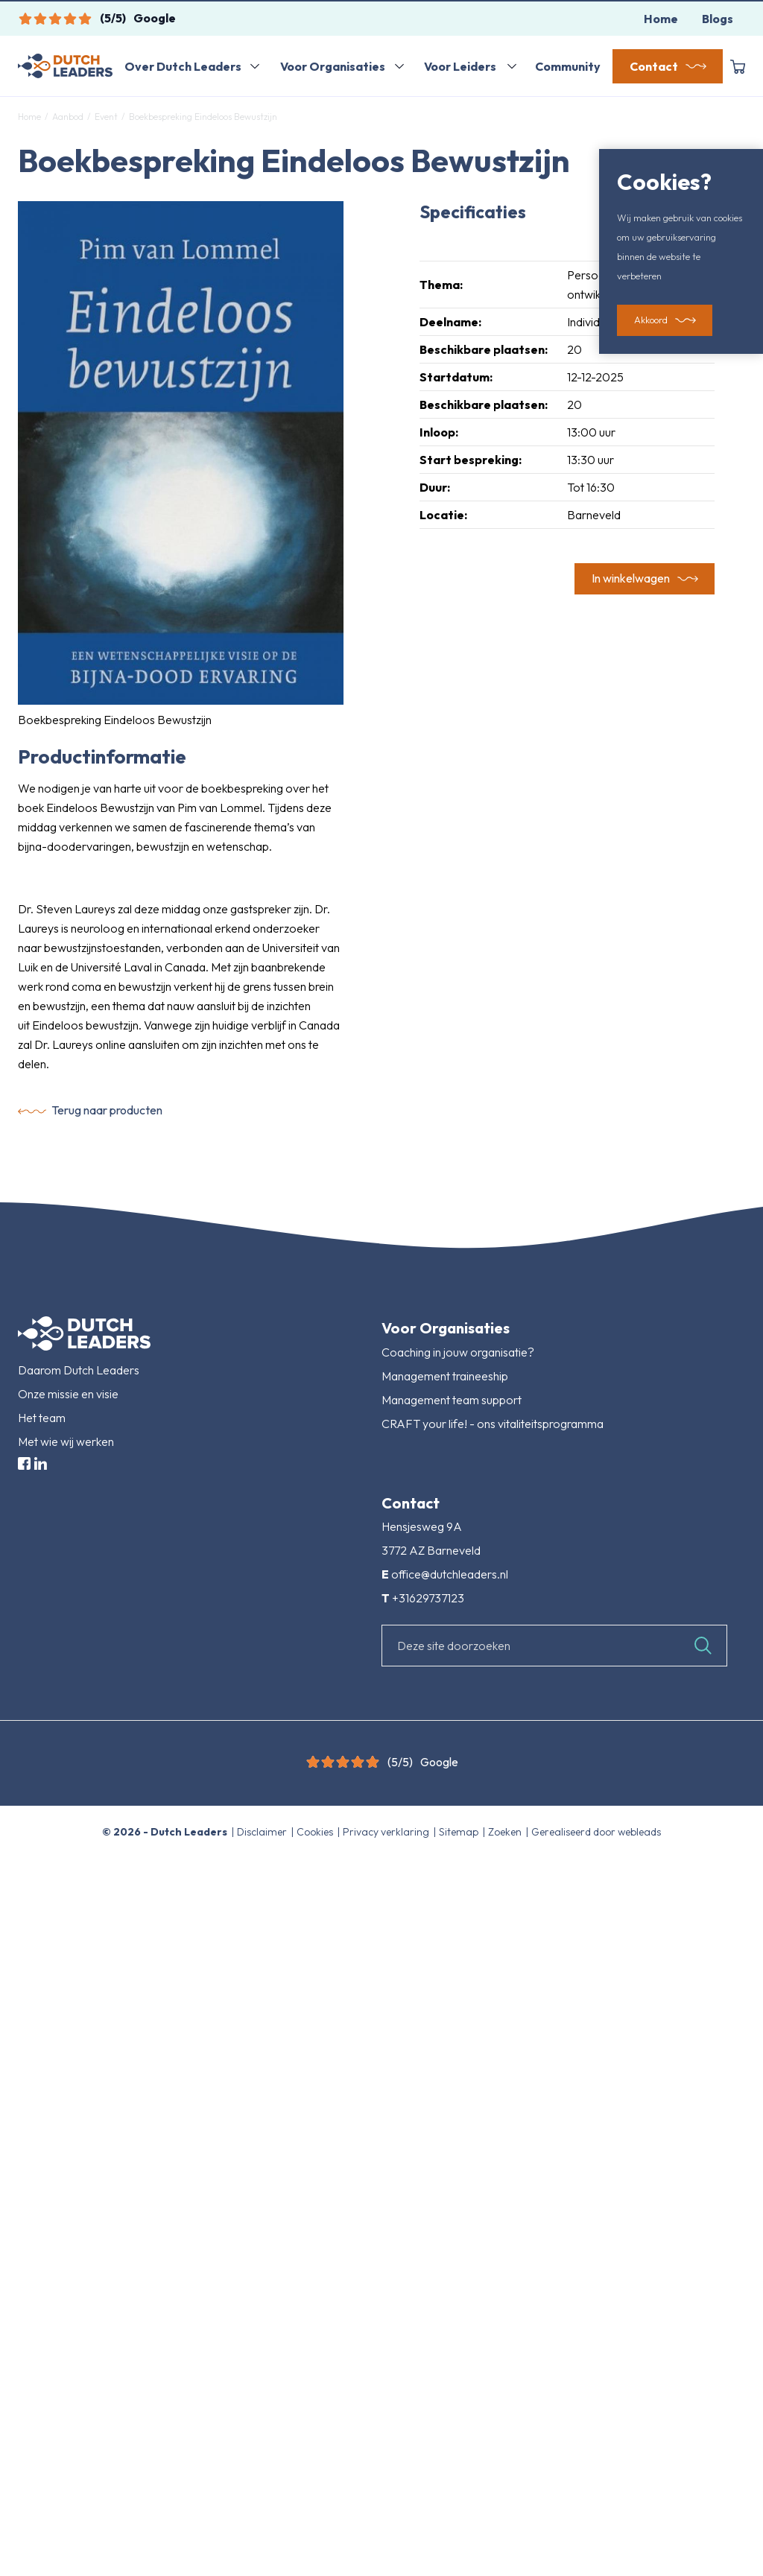  Describe the element at coordinates (452, 1399) in the screenshot. I see `Management team support` at that location.